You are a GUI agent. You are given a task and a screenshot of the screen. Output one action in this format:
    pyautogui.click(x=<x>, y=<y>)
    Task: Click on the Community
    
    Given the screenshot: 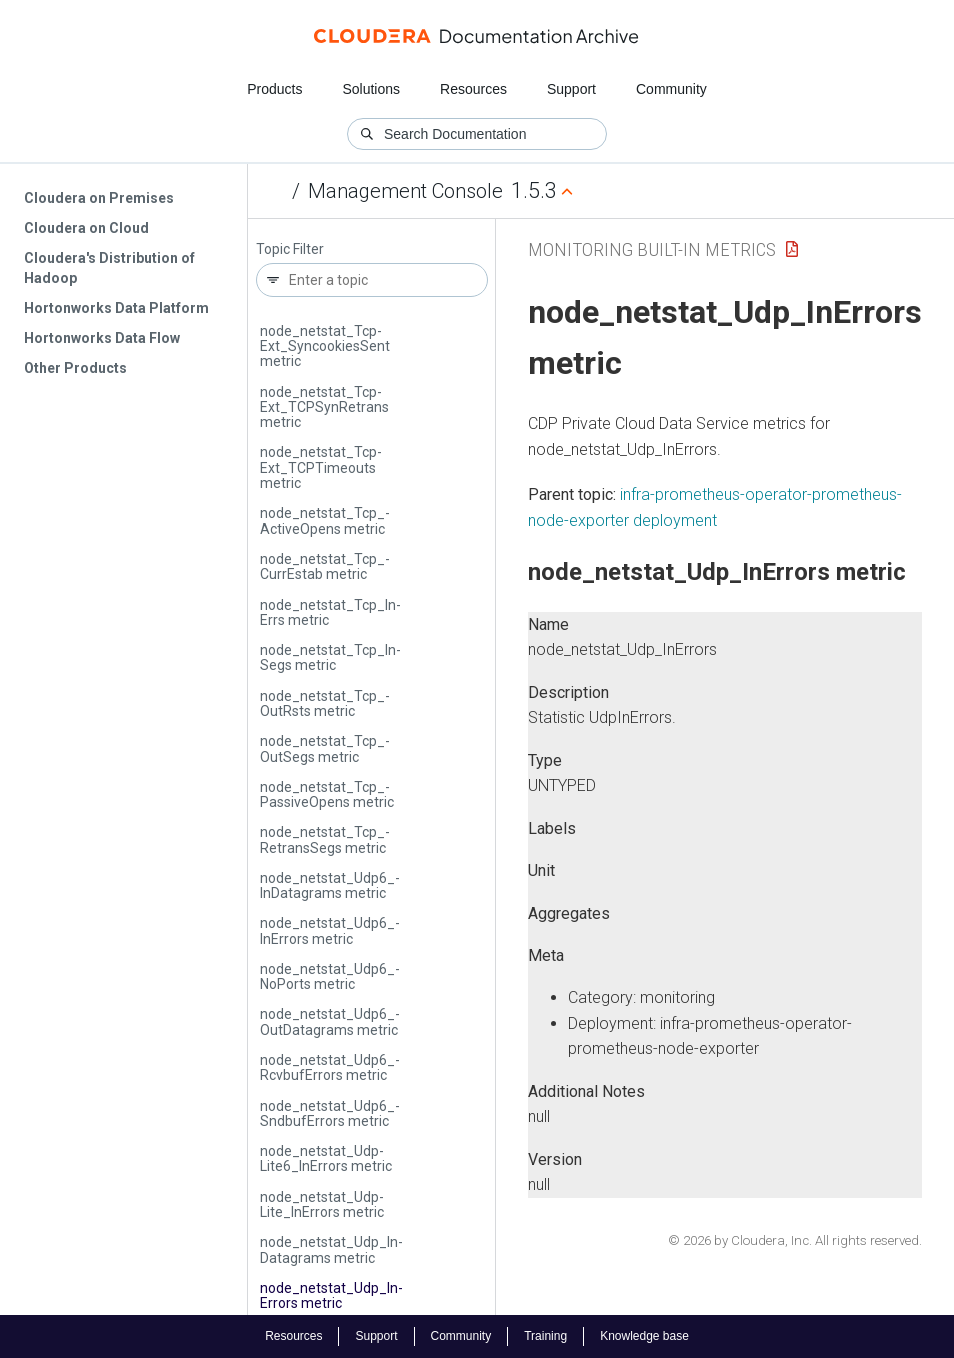 What is the action you would take?
    pyautogui.click(x=671, y=89)
    